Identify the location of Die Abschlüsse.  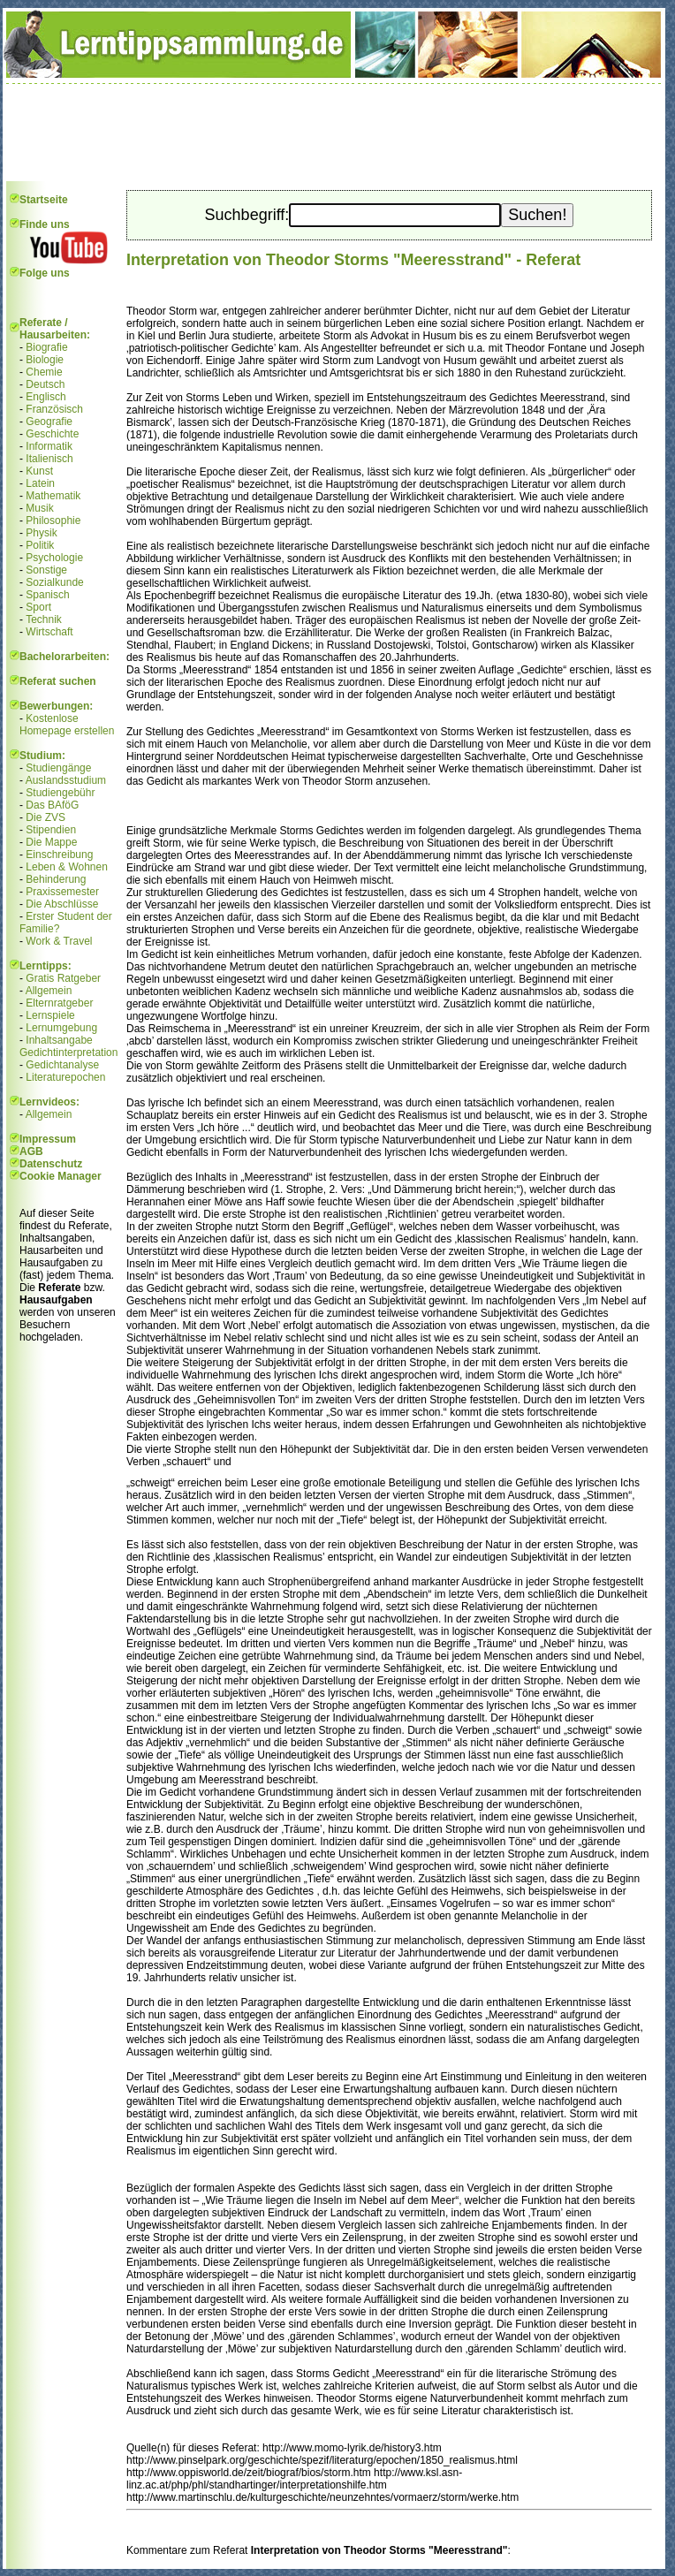
(62, 904).